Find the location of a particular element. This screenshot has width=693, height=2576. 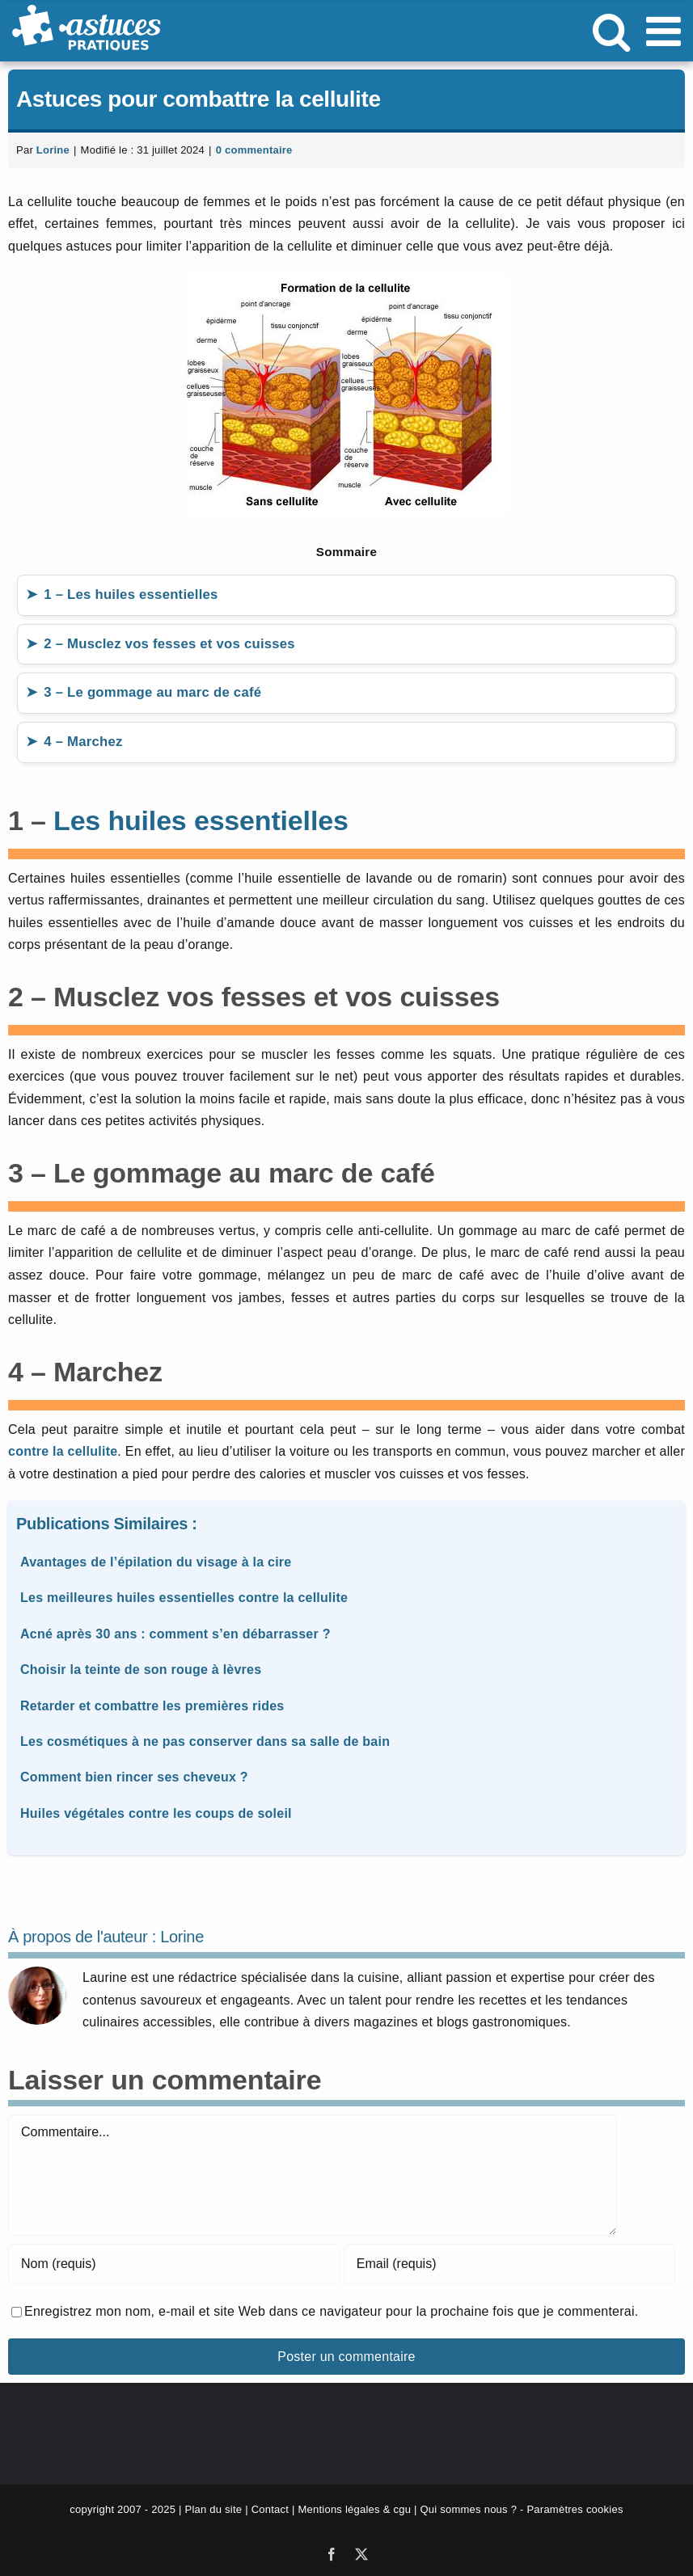

Retarder et combattre les premières rides is located at coordinates (152, 1706).